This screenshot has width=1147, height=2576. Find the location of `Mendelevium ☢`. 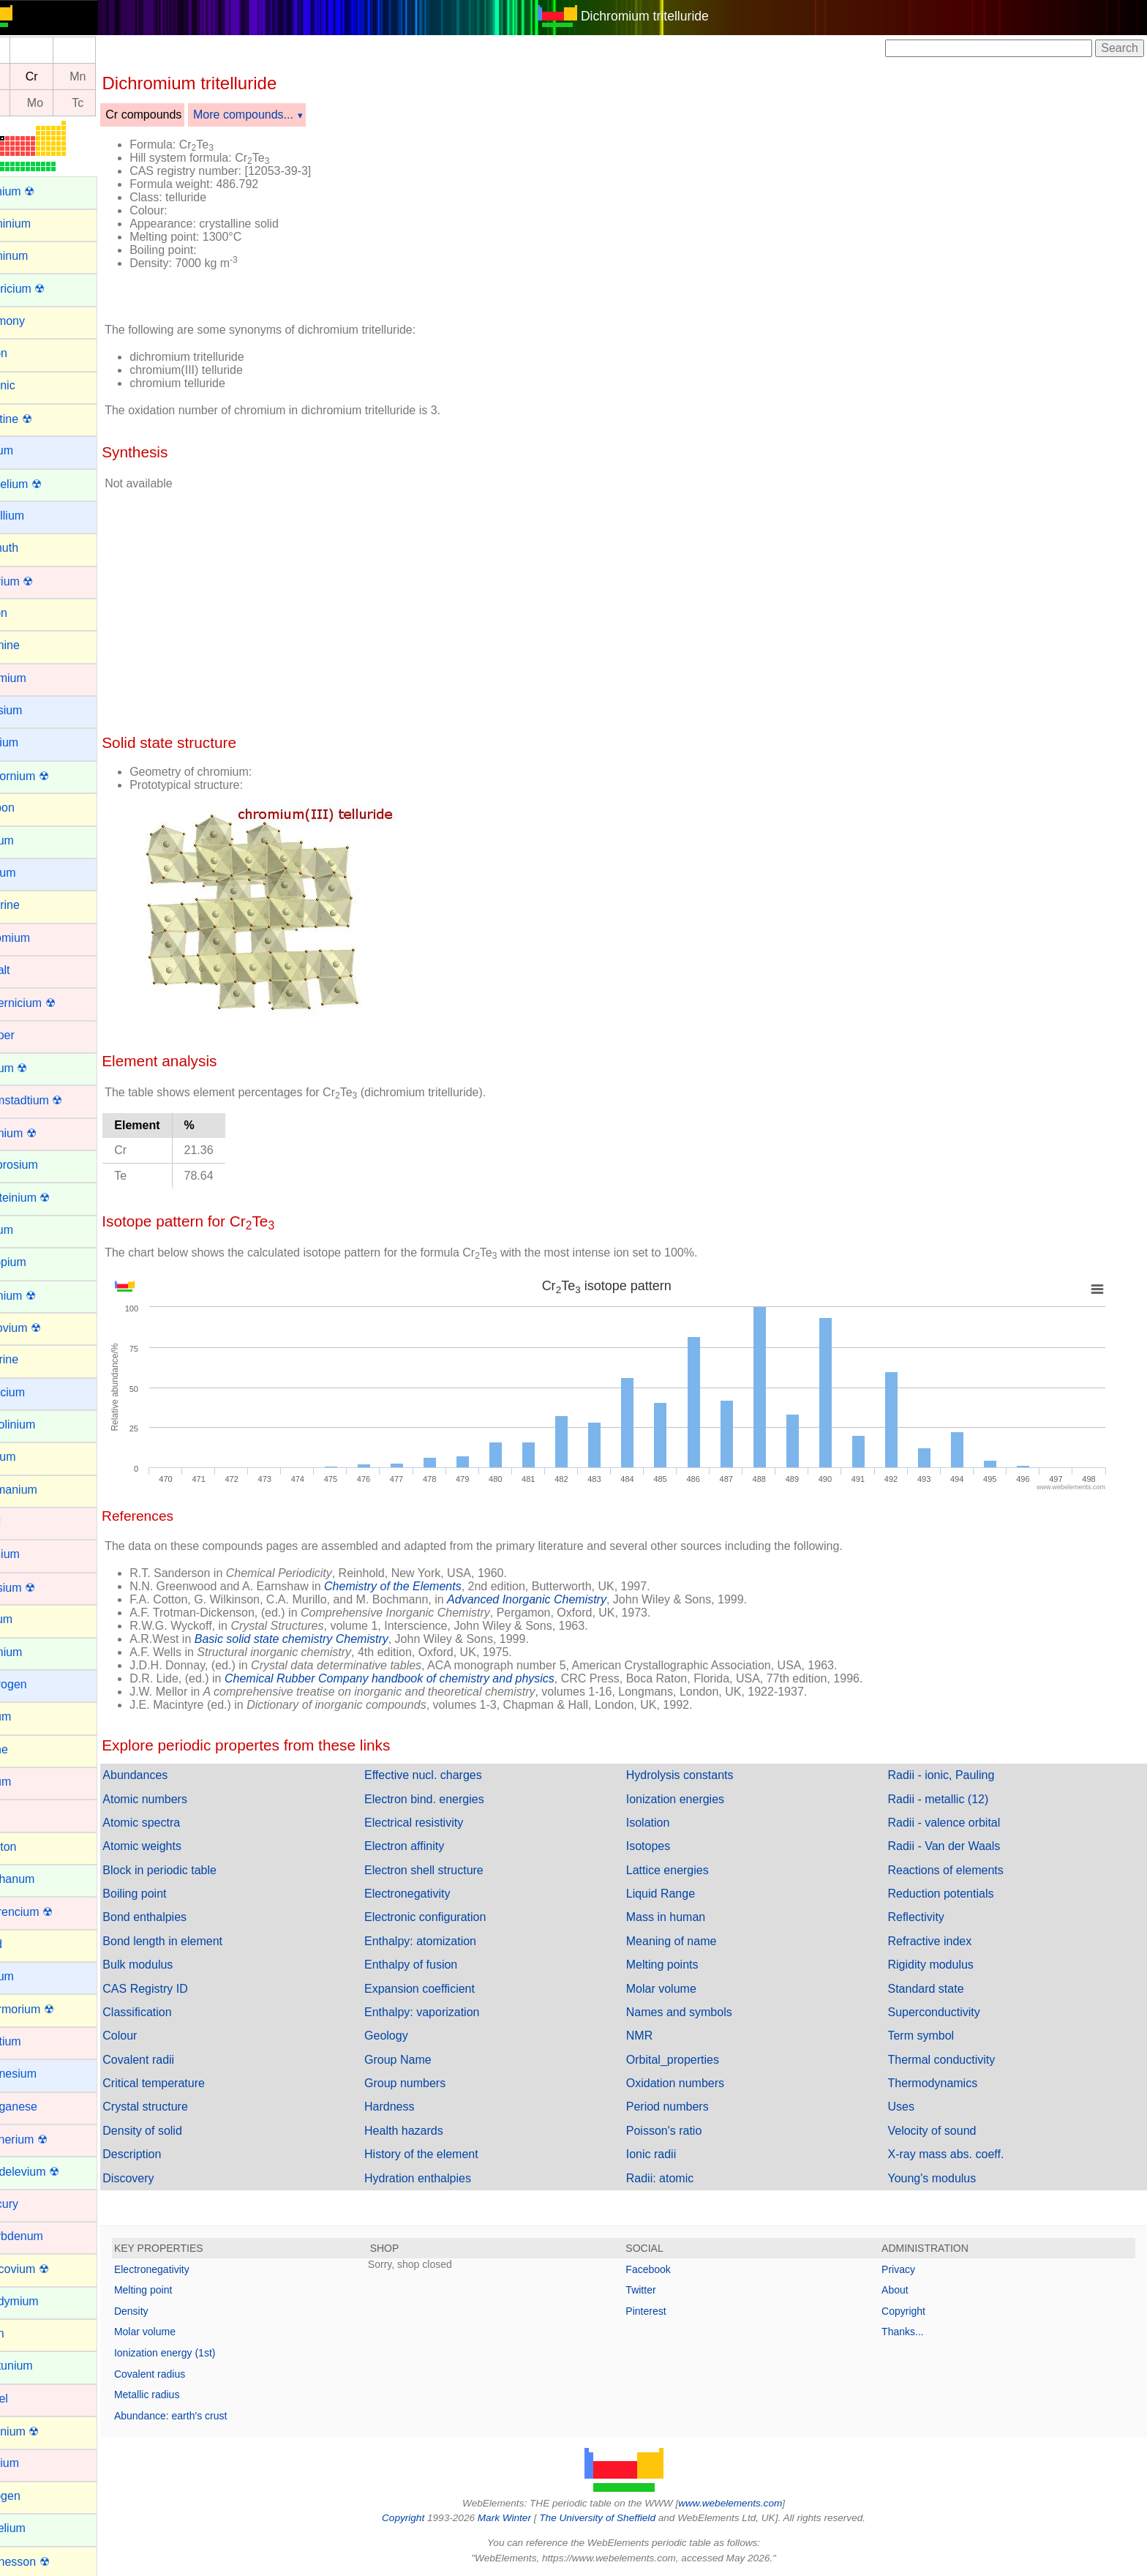

Mendelevium ☢ is located at coordinates (52, 2171).